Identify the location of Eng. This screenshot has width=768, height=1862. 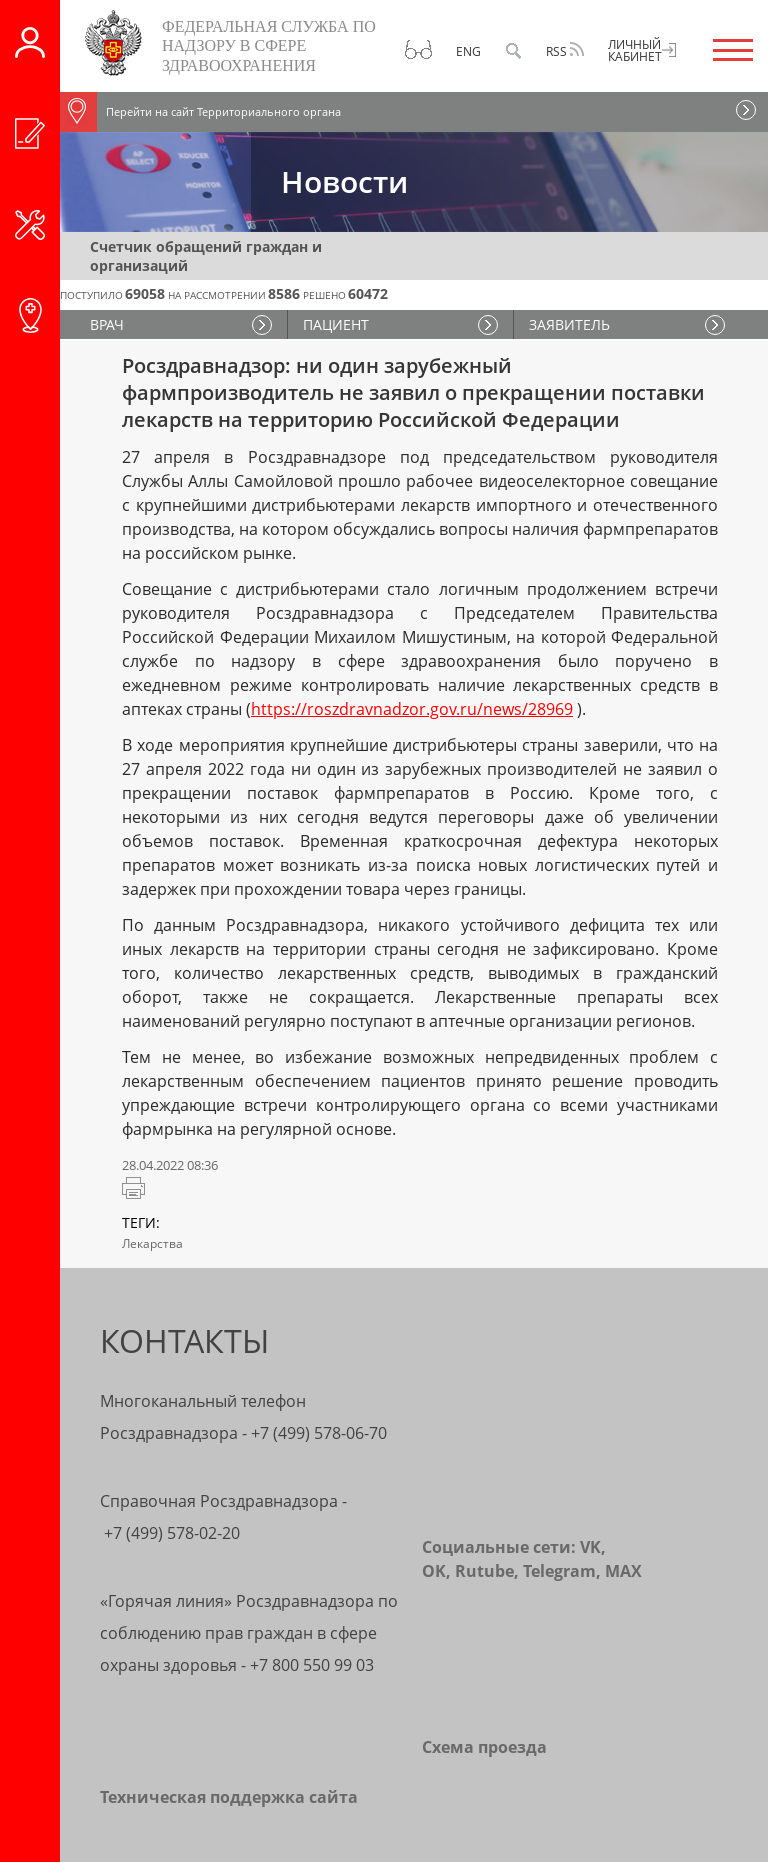
(468, 51).